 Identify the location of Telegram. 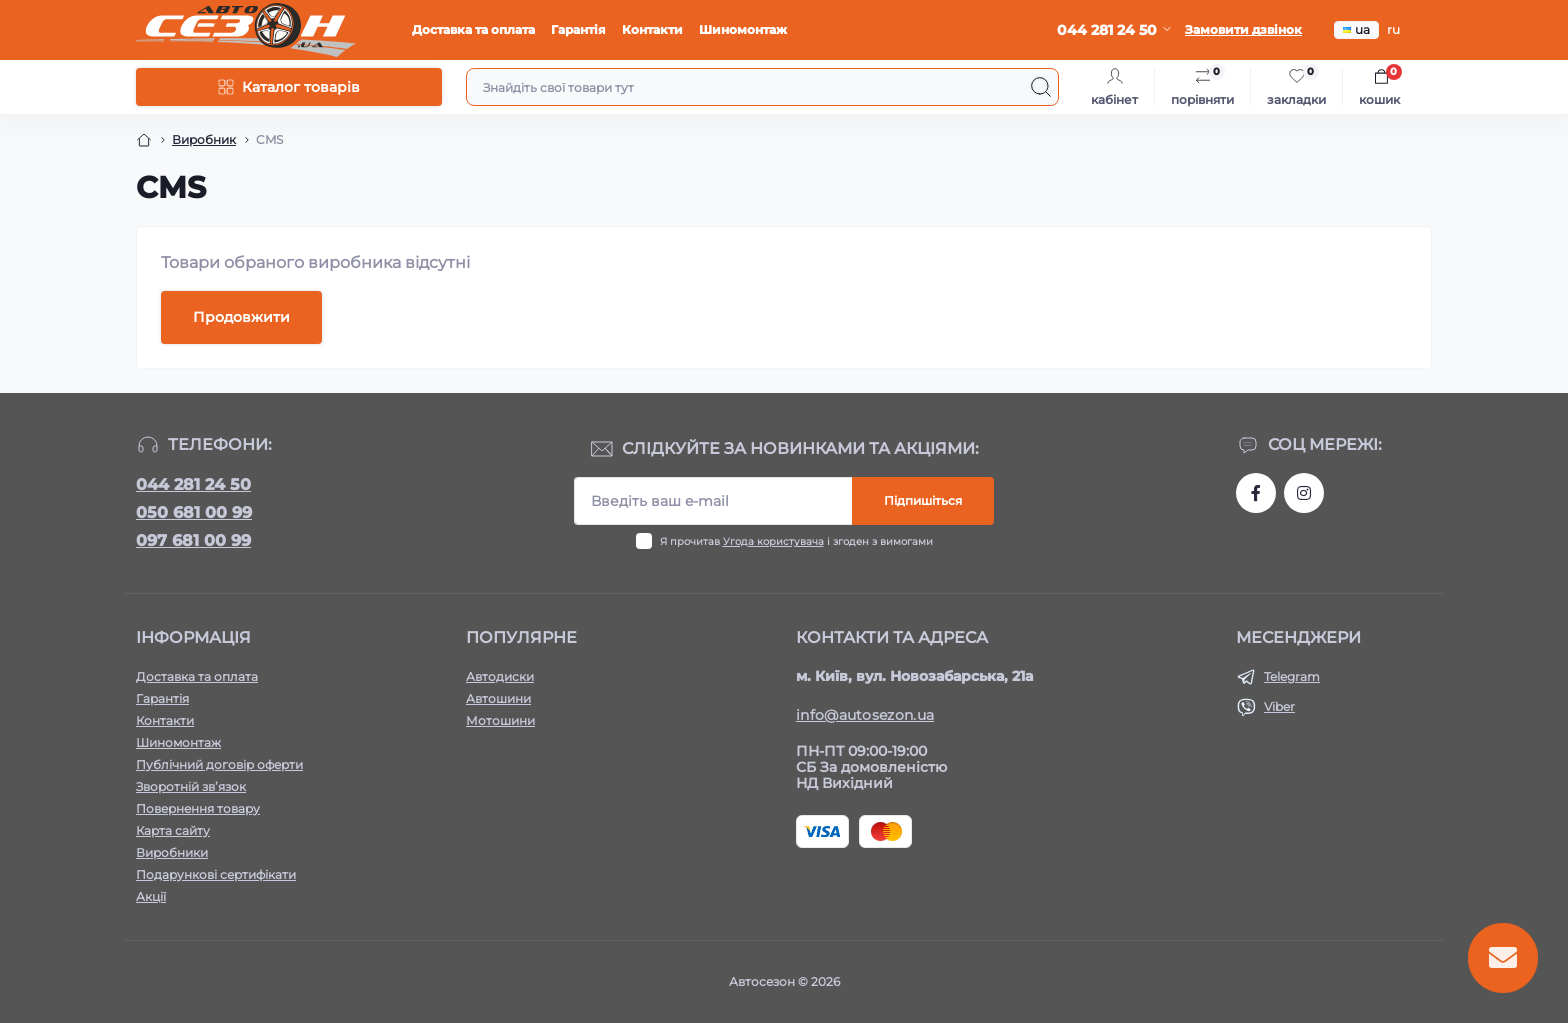
(1292, 676).